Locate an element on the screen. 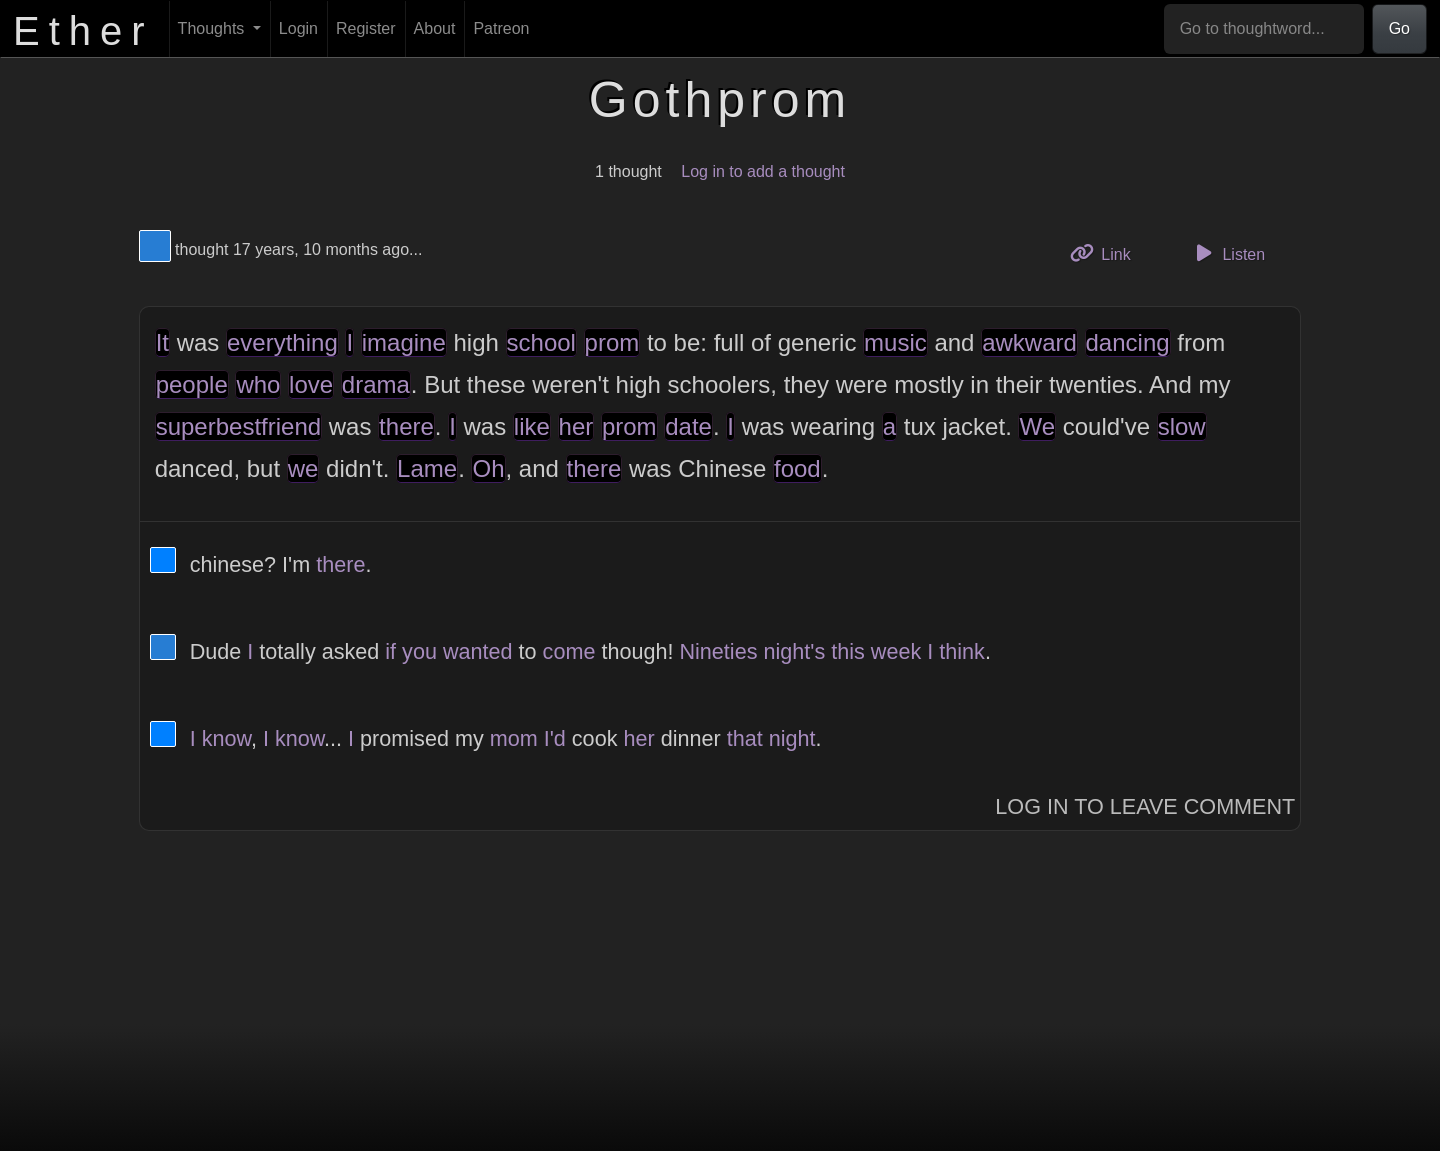 This screenshot has height=1151, width=1440. I'd is located at coordinates (555, 738).